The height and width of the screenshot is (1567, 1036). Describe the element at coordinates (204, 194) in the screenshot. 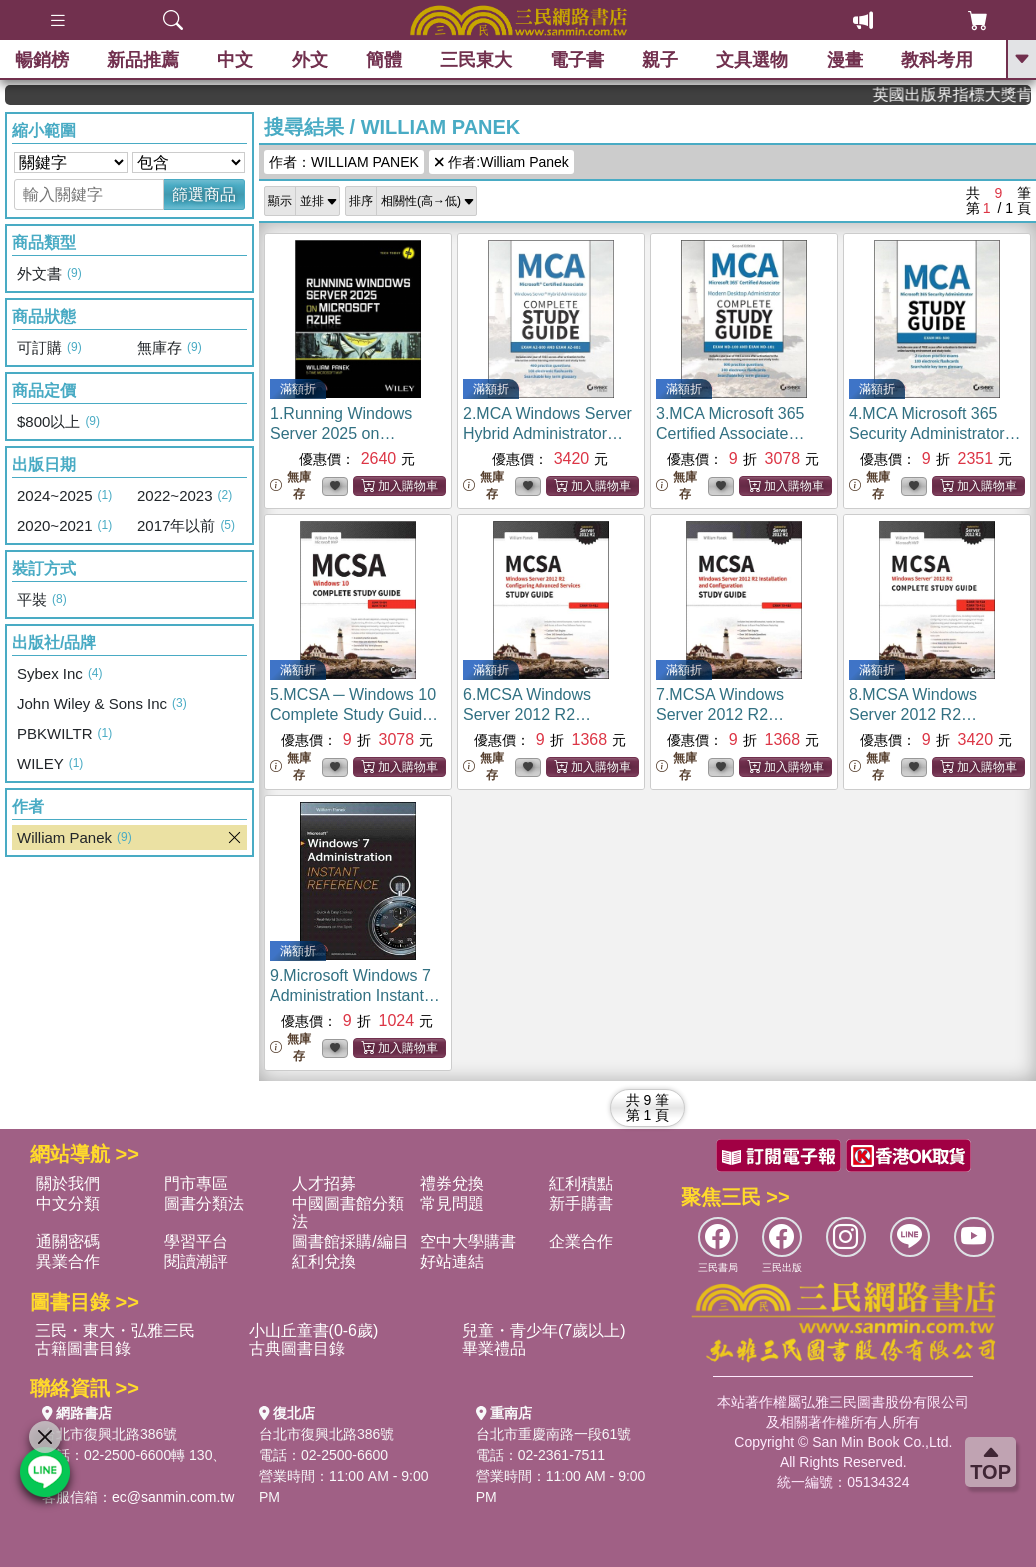

I see `篩選商品` at that location.